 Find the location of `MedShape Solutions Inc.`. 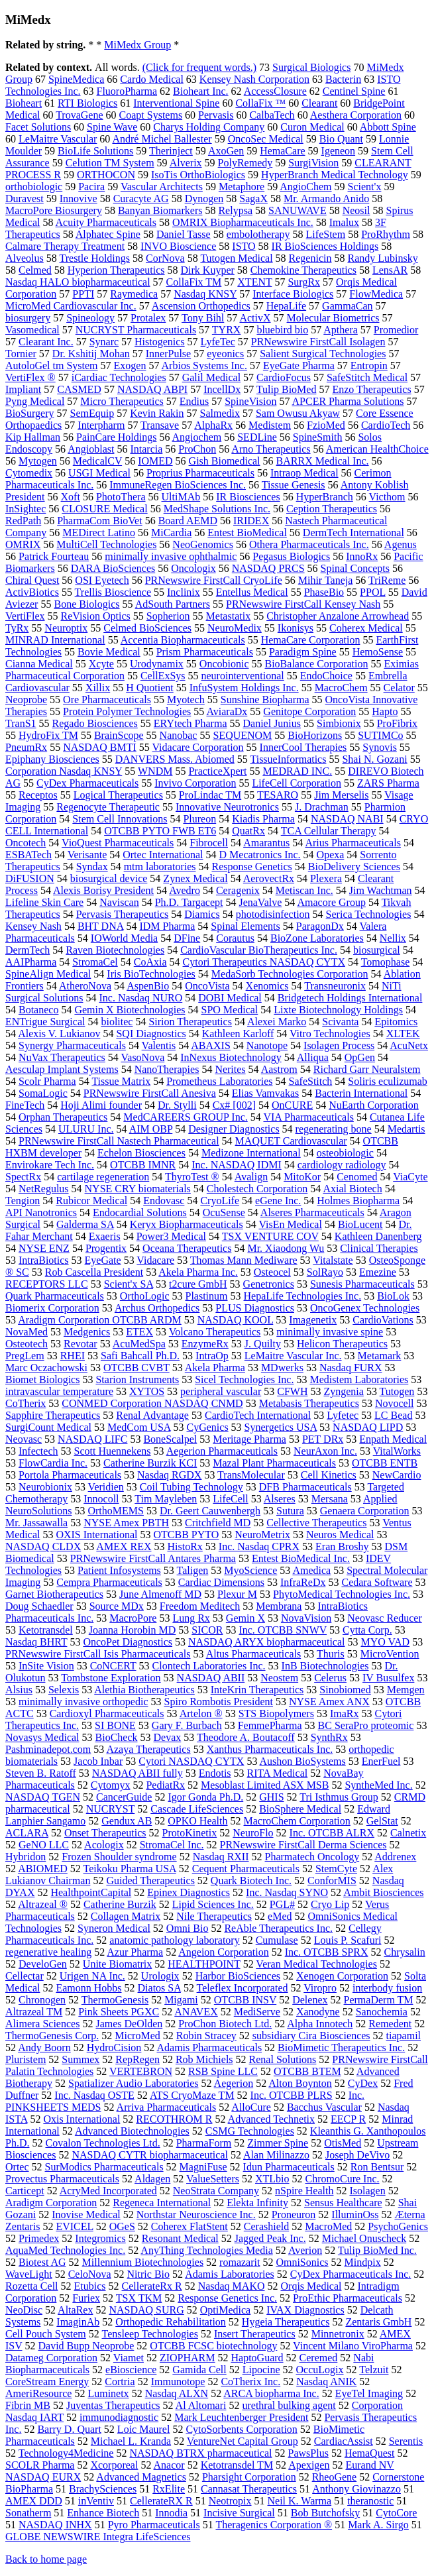

MedShape Solutions Inc. is located at coordinates (217, 508).